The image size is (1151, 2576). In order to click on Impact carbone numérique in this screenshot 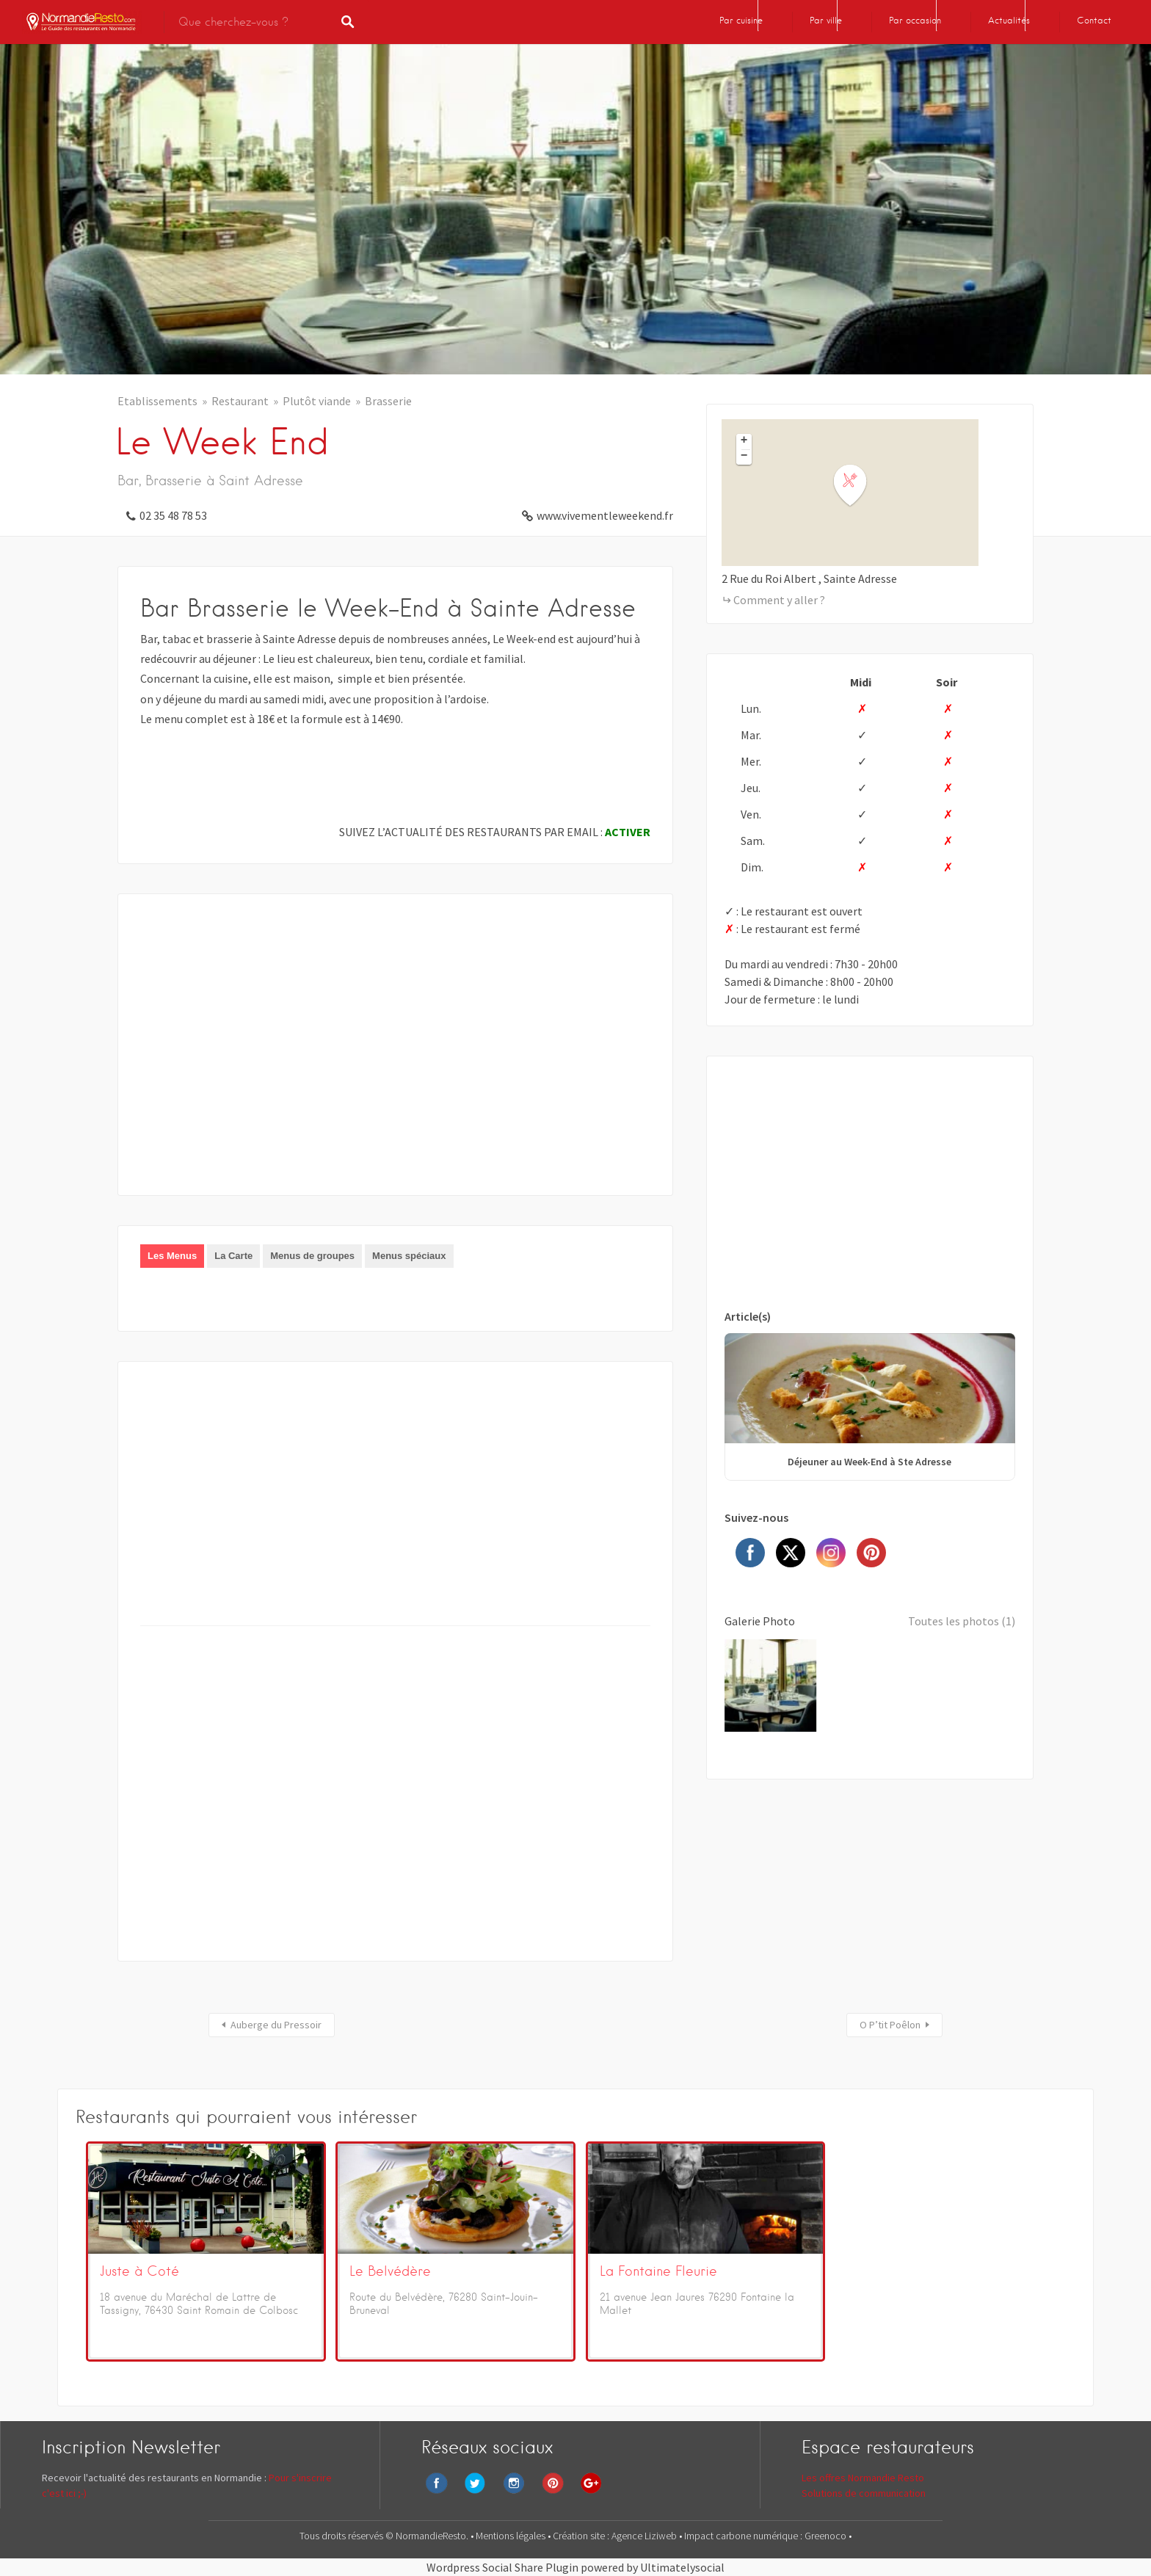, I will do `click(741, 2535)`.